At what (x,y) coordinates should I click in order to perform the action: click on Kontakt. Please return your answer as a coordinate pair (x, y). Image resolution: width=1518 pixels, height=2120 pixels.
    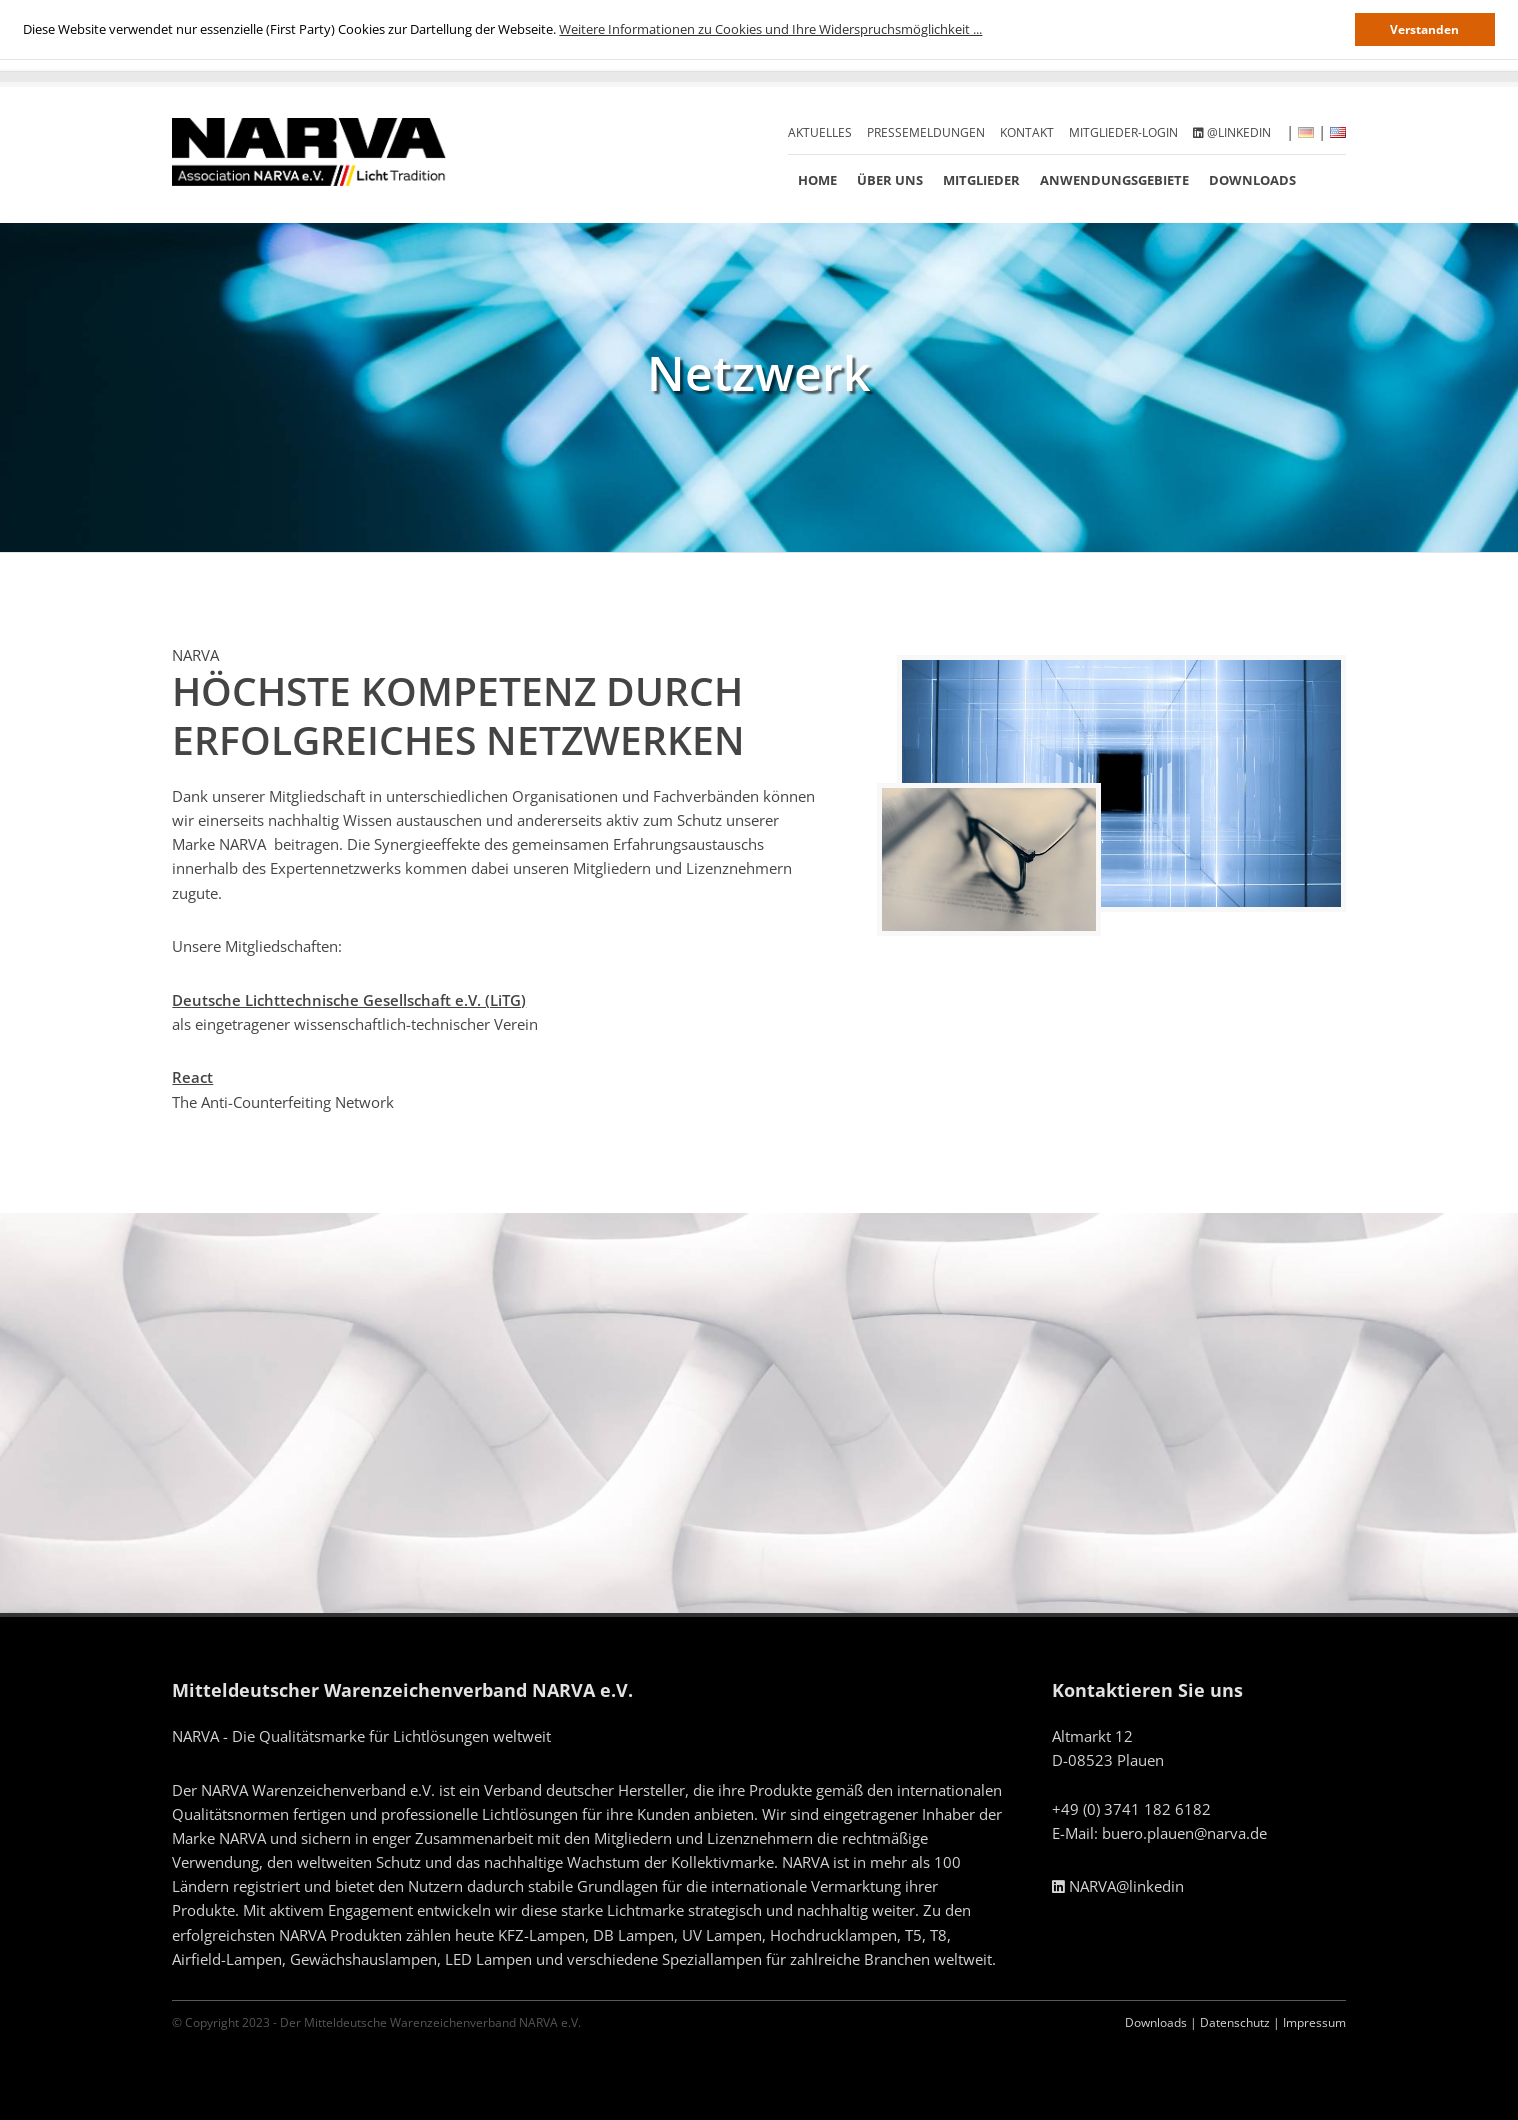
    Looking at the image, I should click on (1027, 132).